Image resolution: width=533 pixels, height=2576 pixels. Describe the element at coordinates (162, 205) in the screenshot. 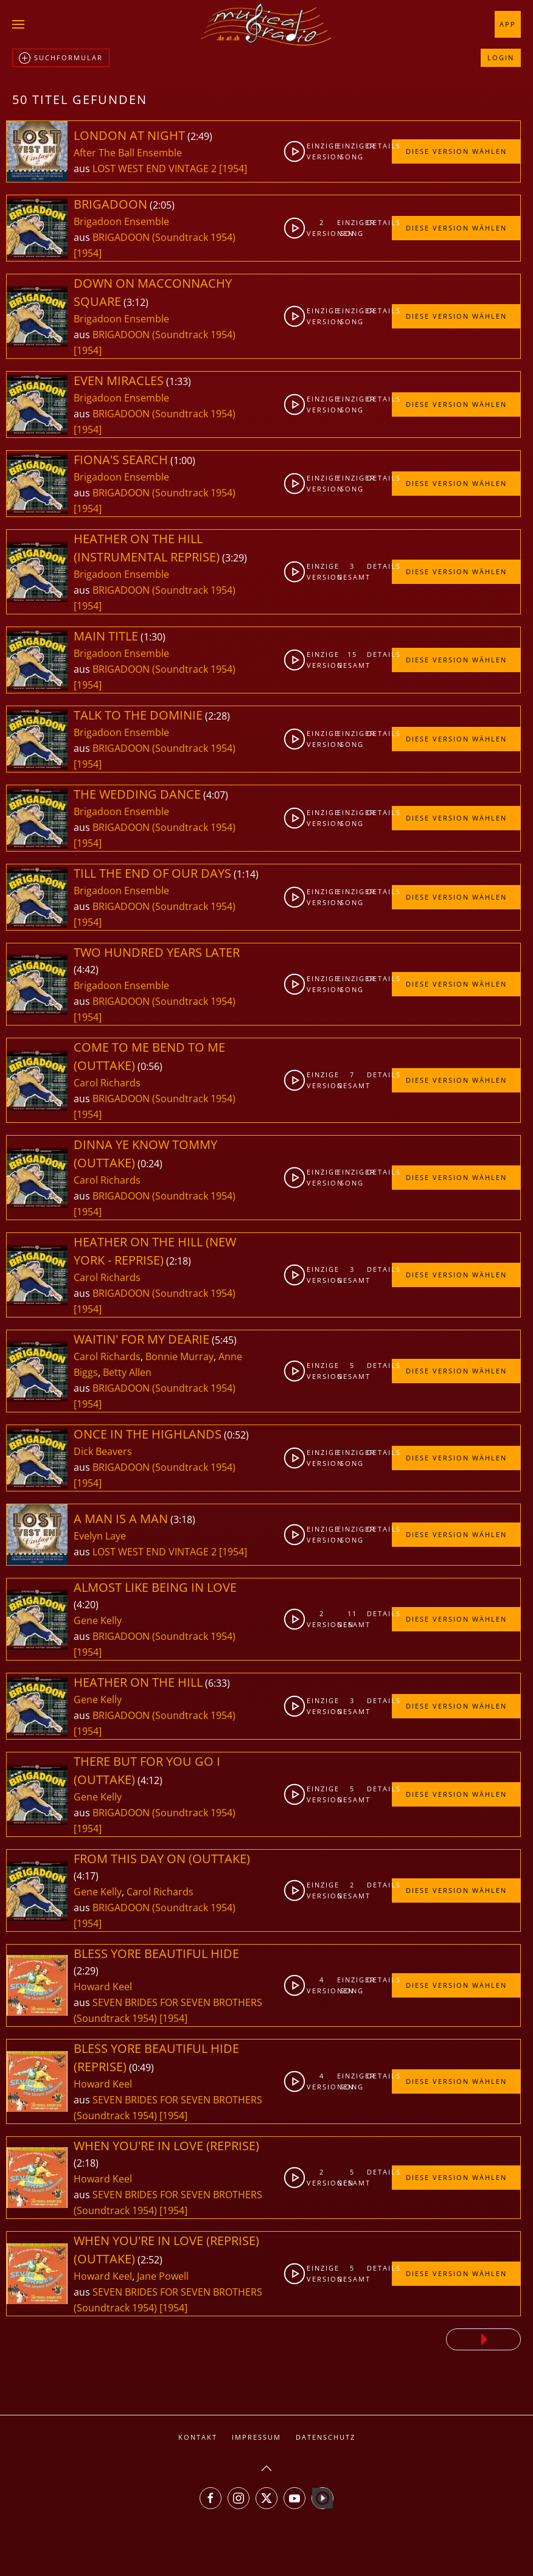

I see `2:05` at that location.